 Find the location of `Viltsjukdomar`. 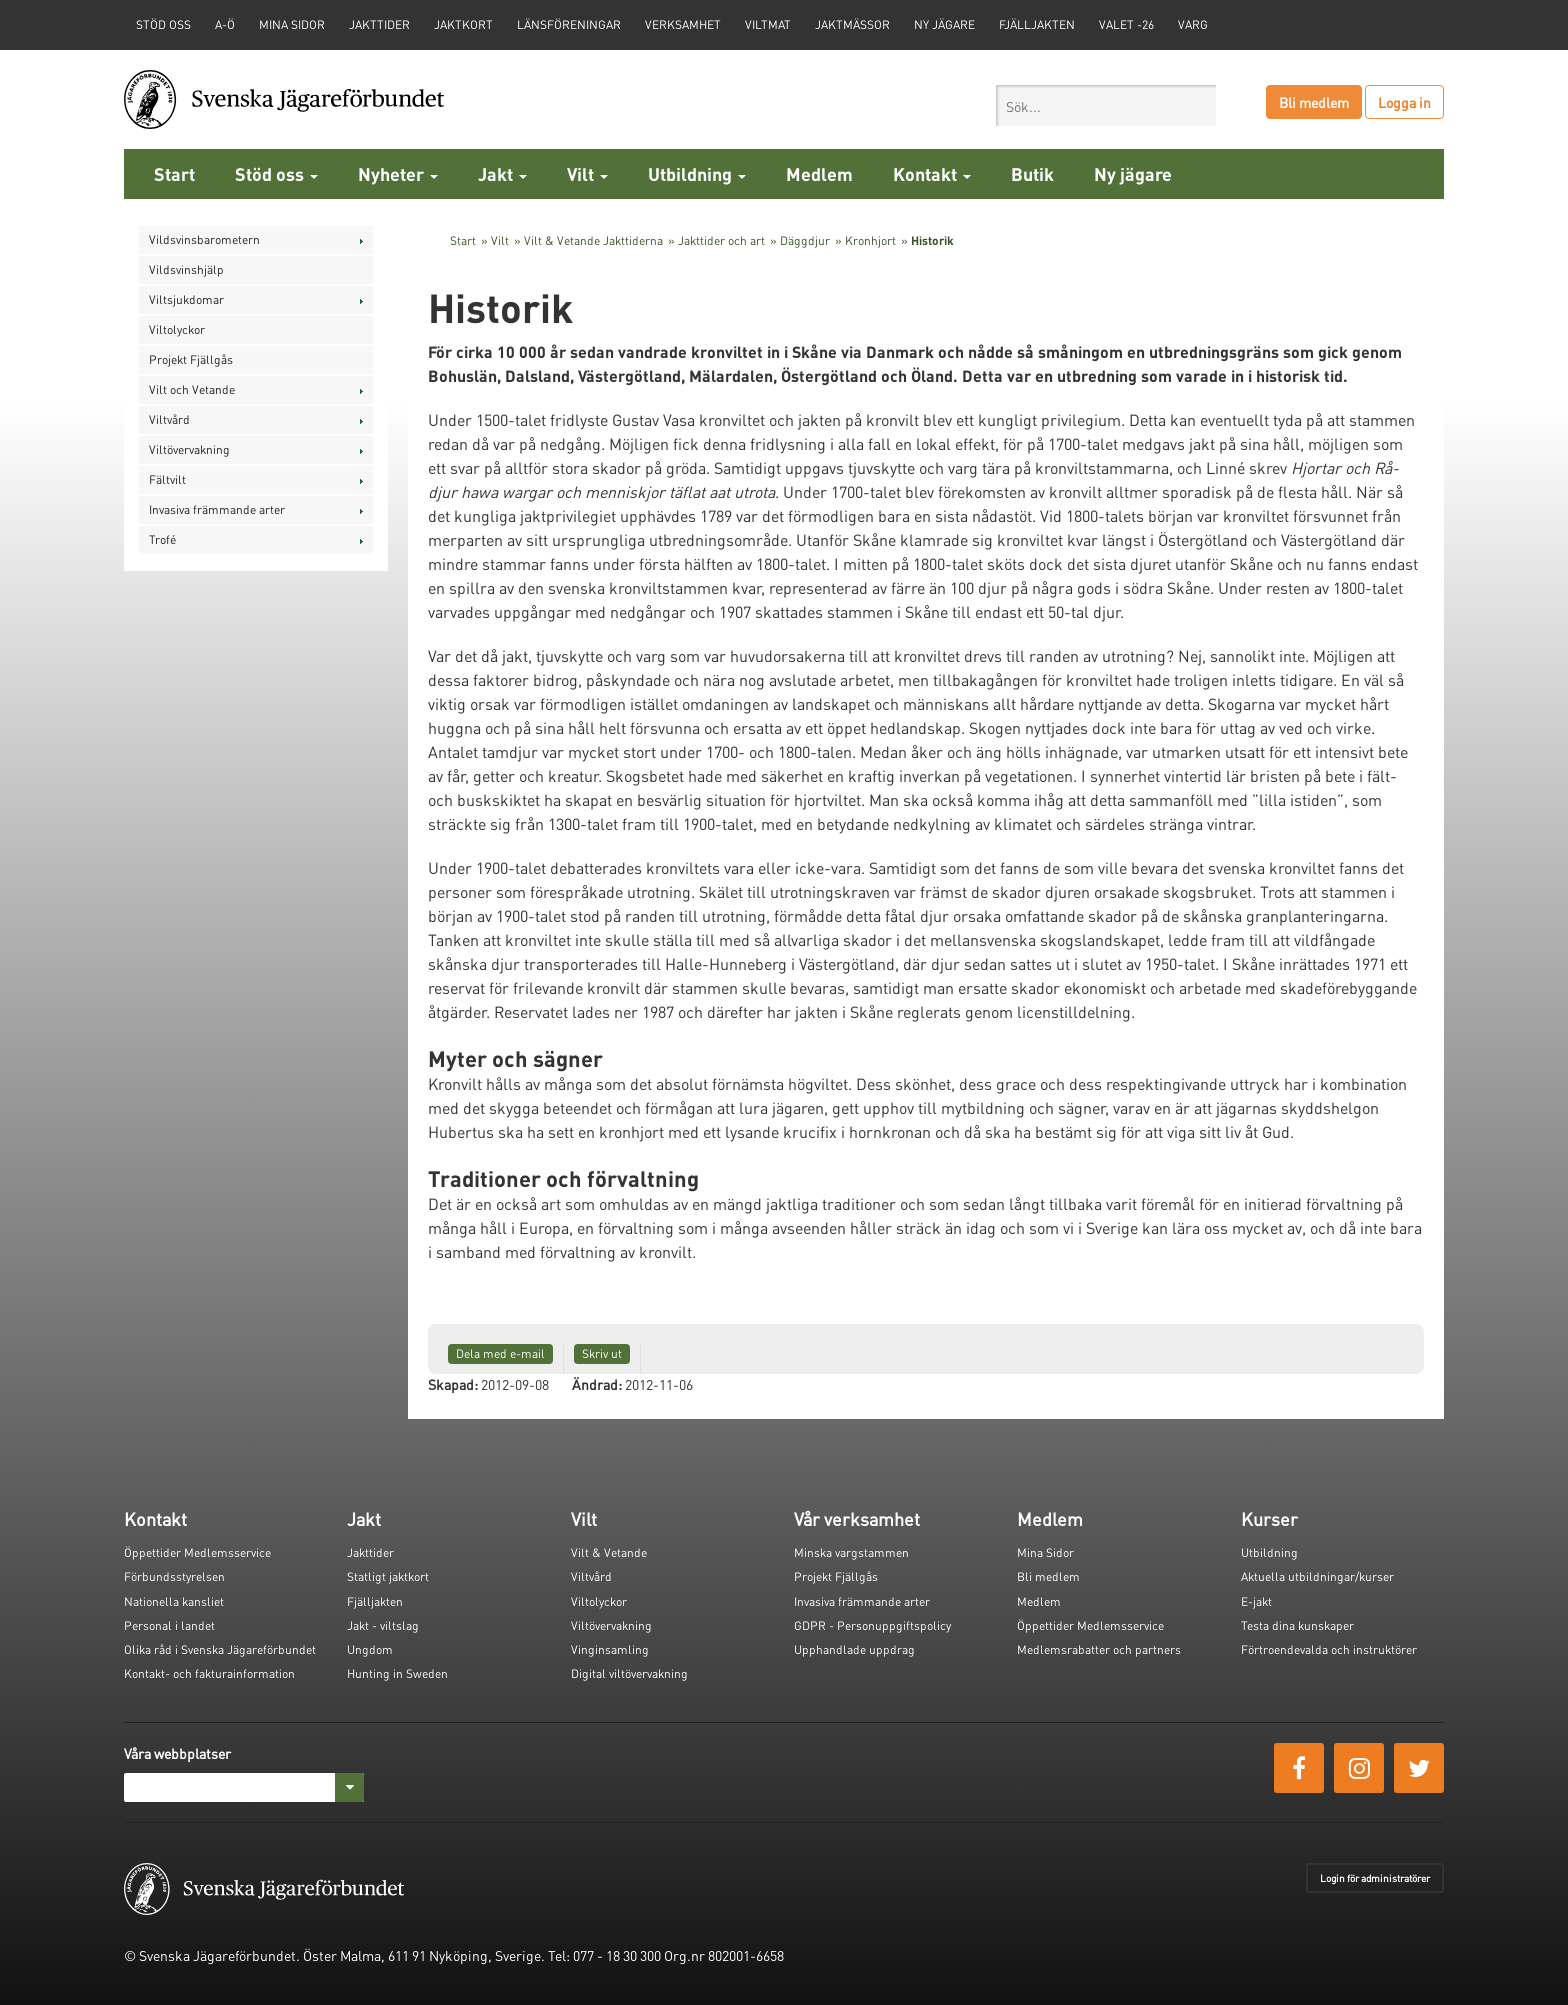

Viltsjukdomar is located at coordinates (186, 299).